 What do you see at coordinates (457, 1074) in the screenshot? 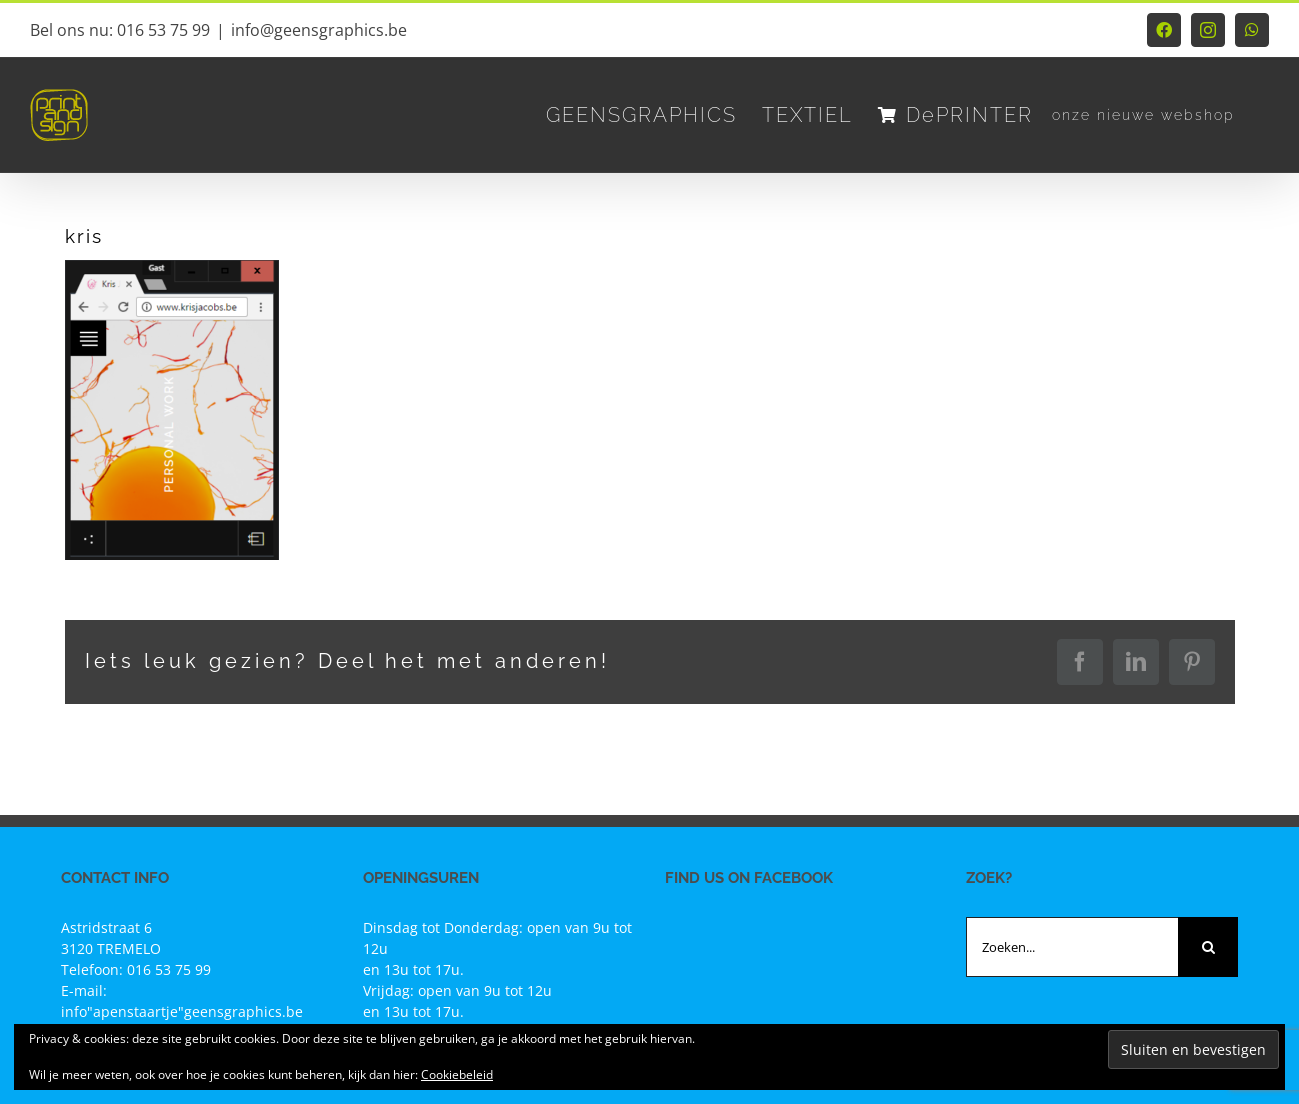
I see `Cookiebeleid` at bounding box center [457, 1074].